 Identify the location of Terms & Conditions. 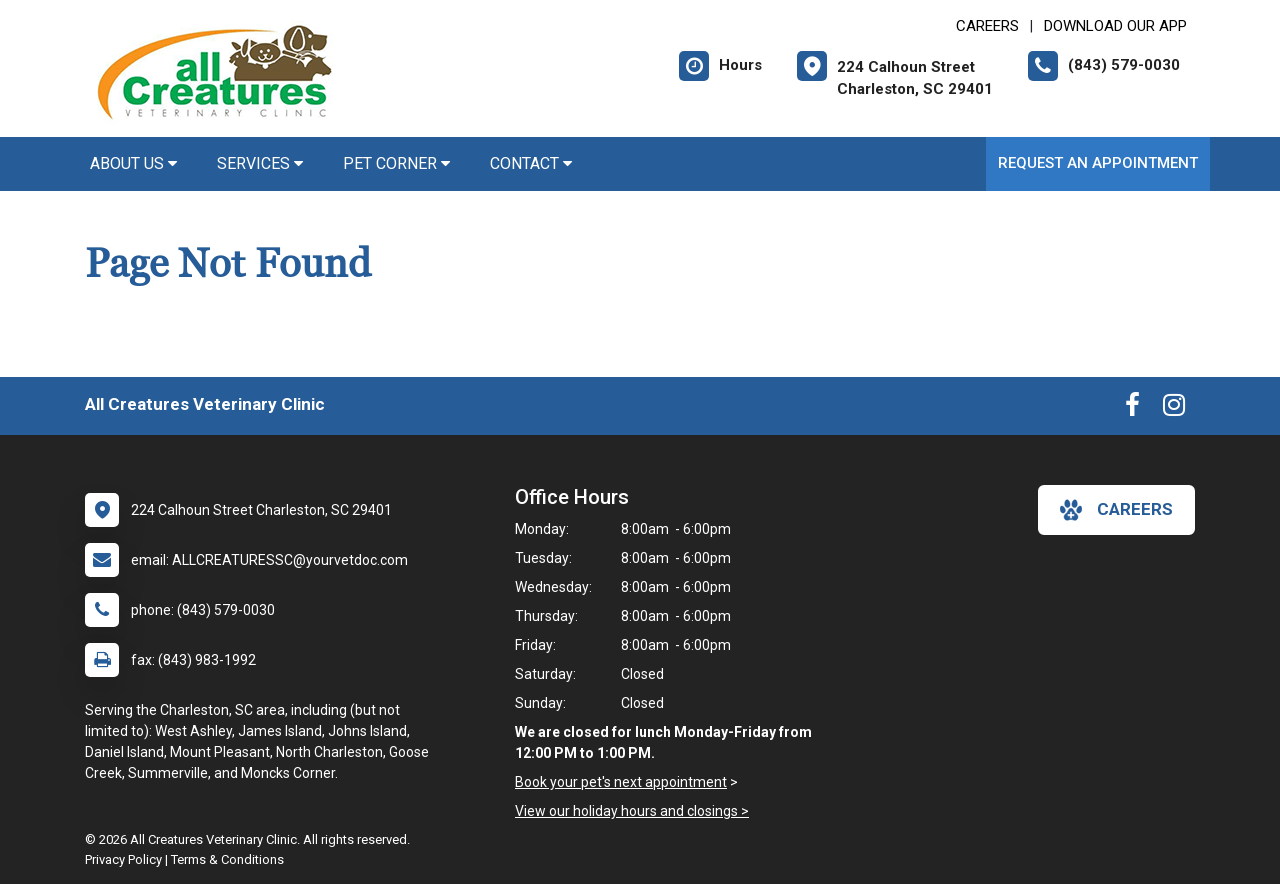
(227, 859).